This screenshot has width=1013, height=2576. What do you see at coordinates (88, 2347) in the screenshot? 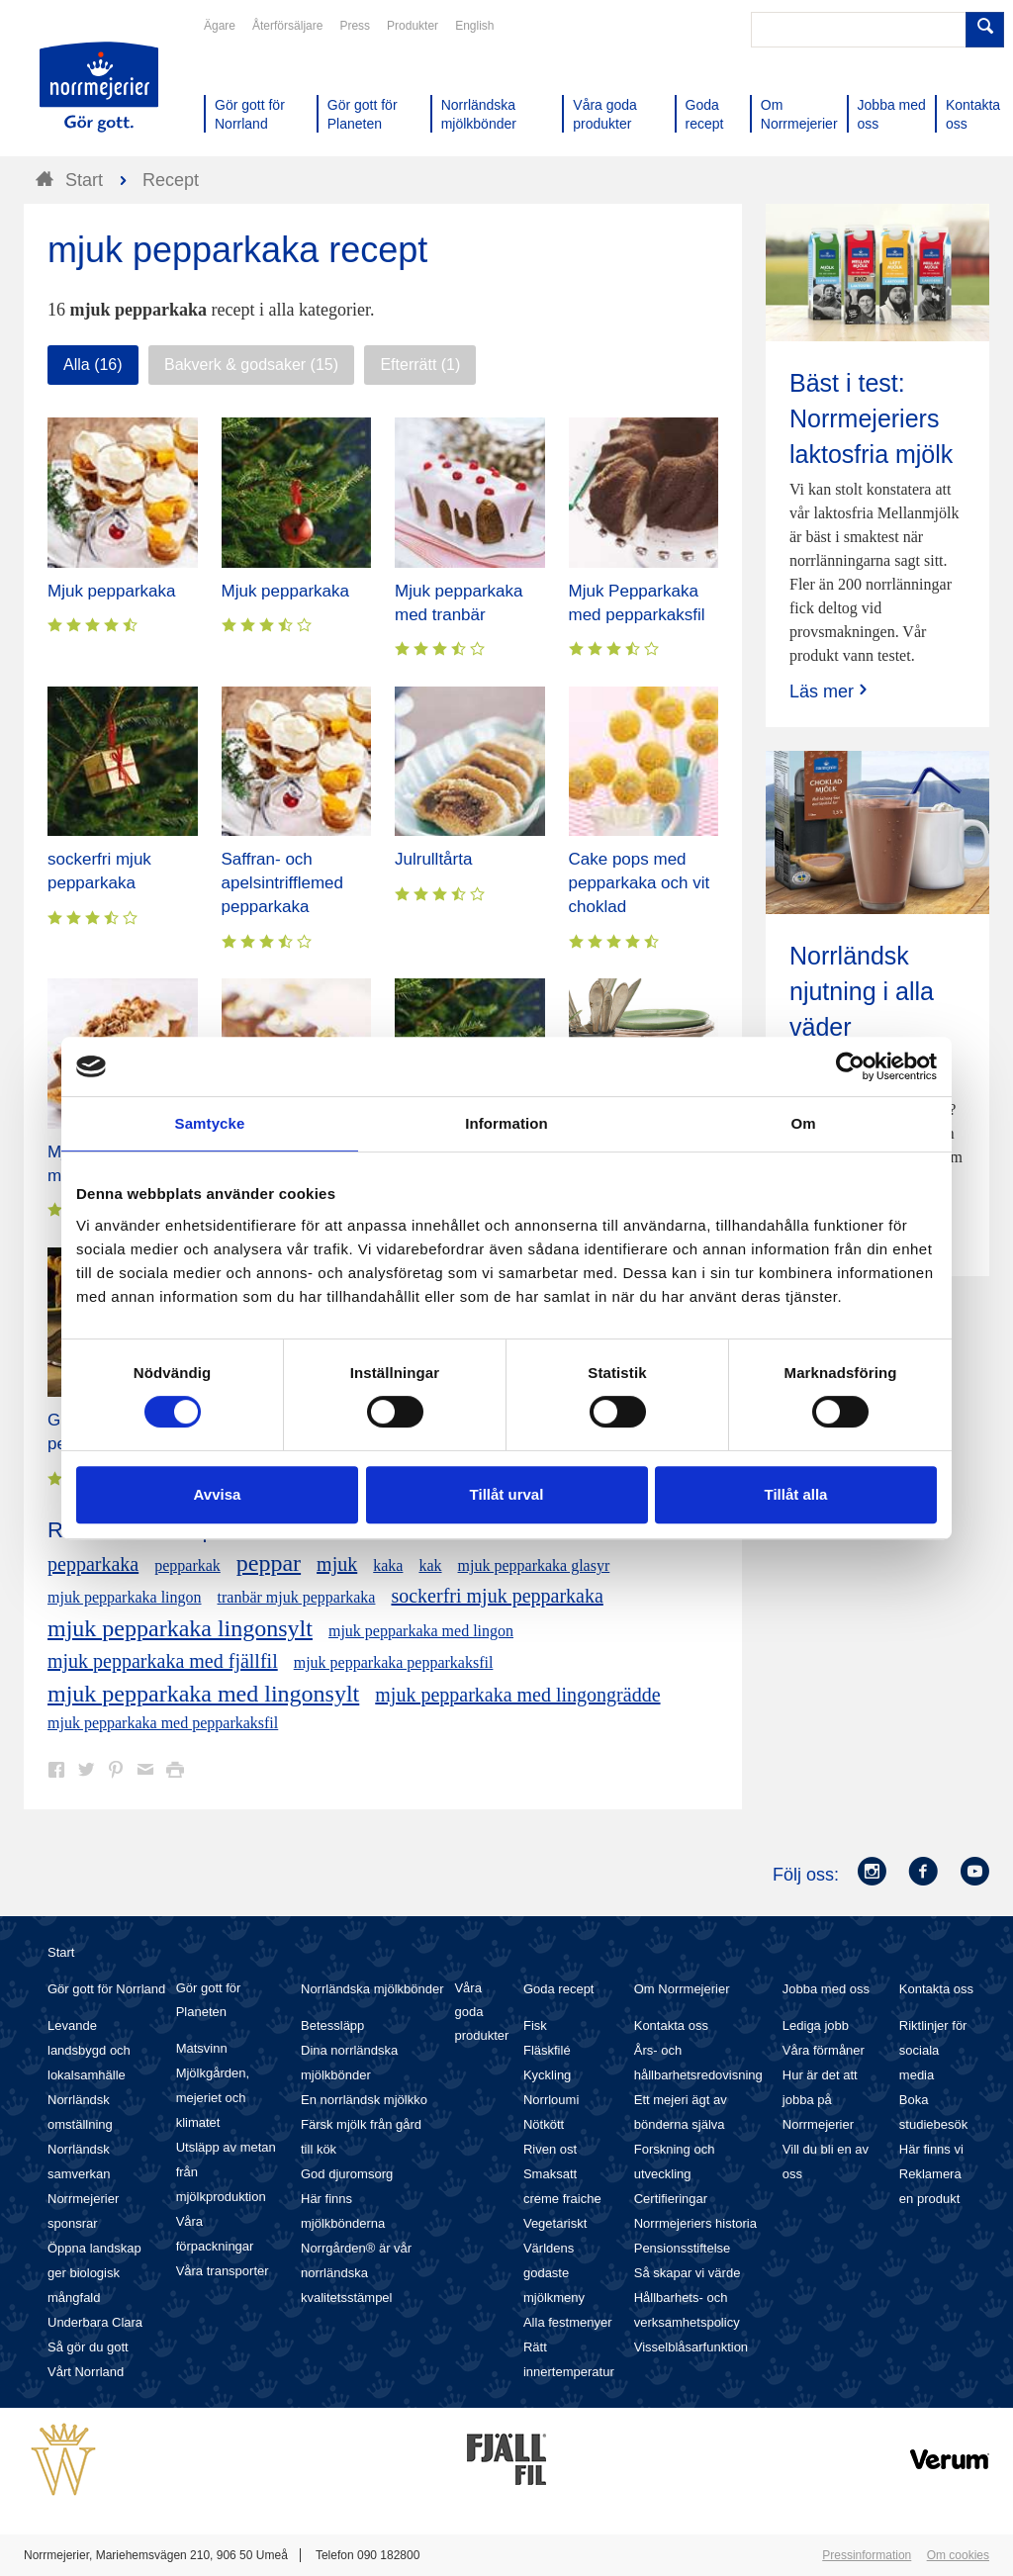
I see `Så gör du gott` at bounding box center [88, 2347].